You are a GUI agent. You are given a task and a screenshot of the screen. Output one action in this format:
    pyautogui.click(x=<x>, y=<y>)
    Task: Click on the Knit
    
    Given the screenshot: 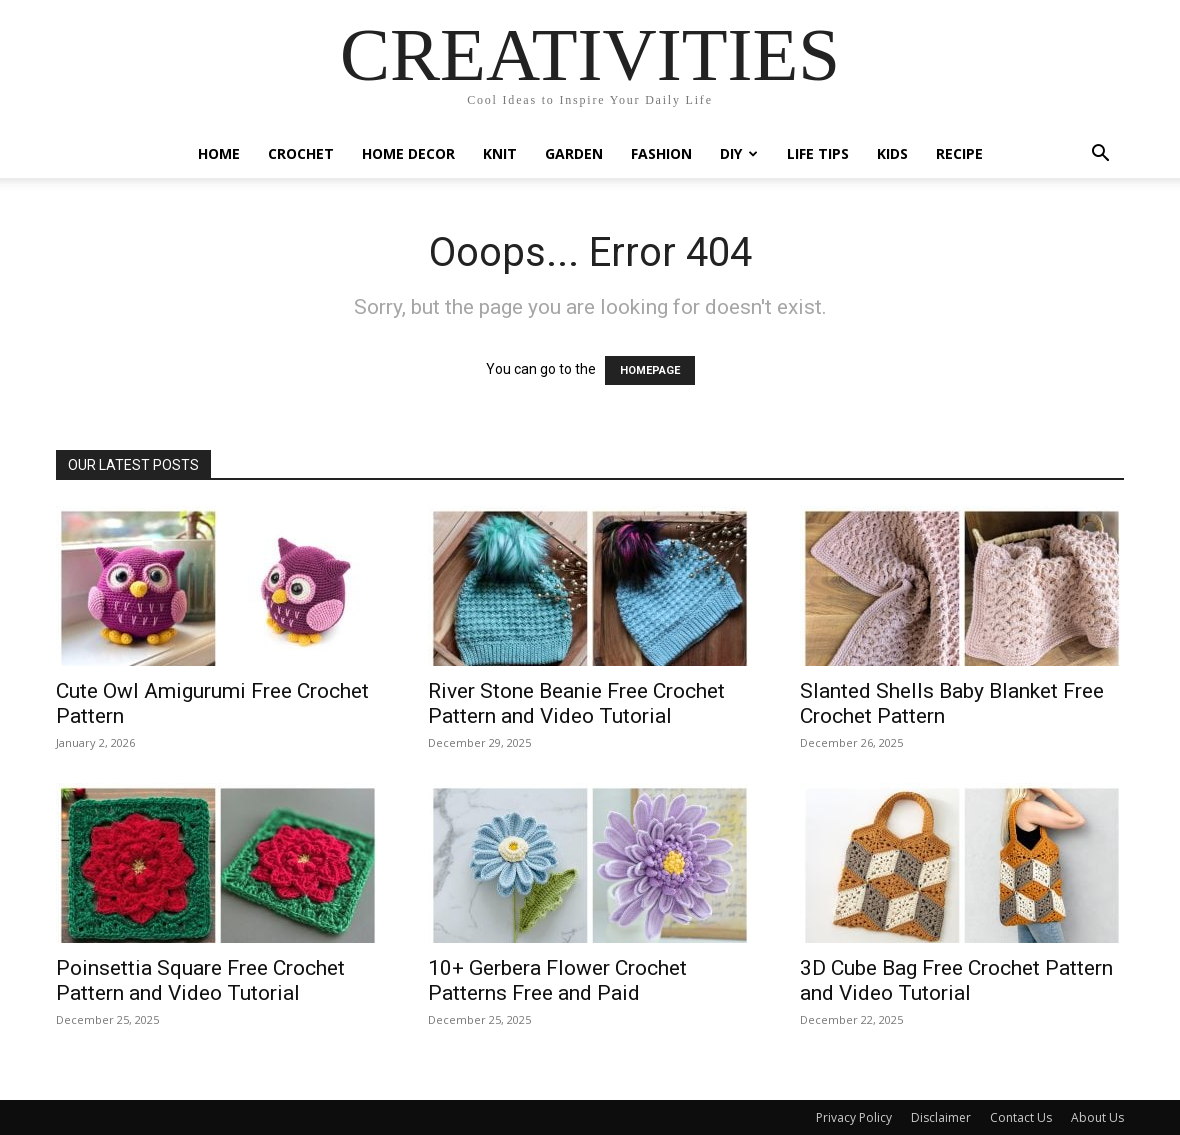 What is the action you would take?
    pyautogui.click(x=500, y=153)
    